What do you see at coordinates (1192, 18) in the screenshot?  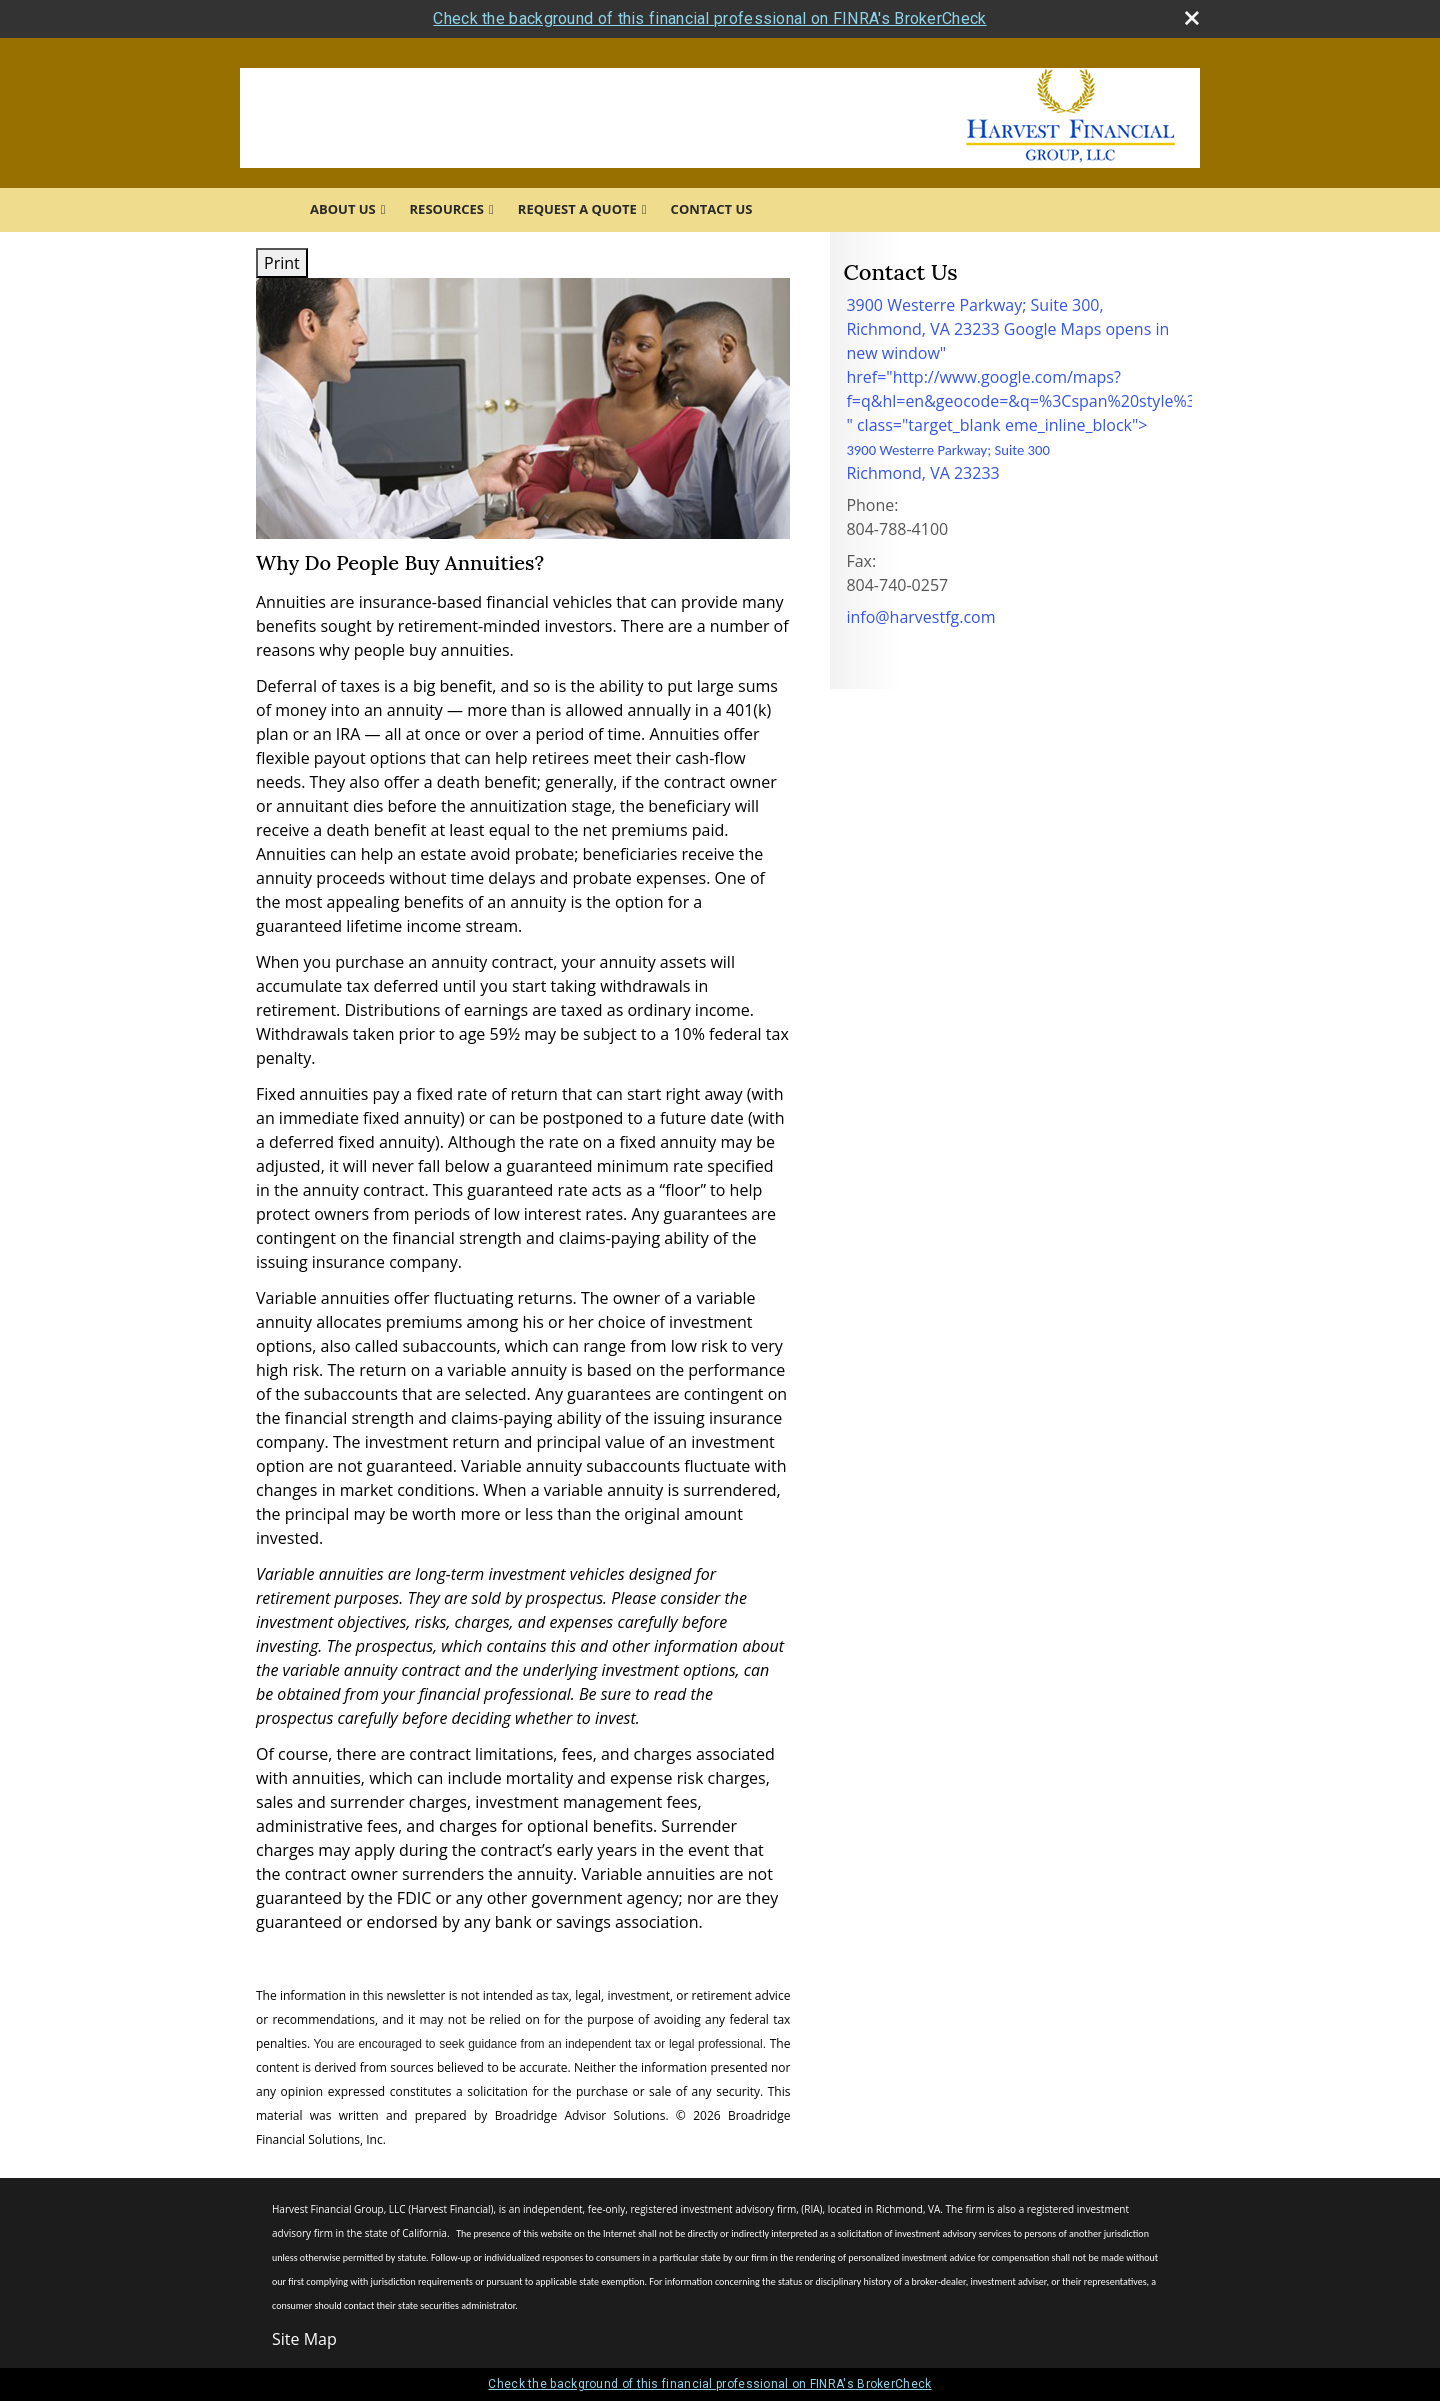 I see `[close broker check alert]` at bounding box center [1192, 18].